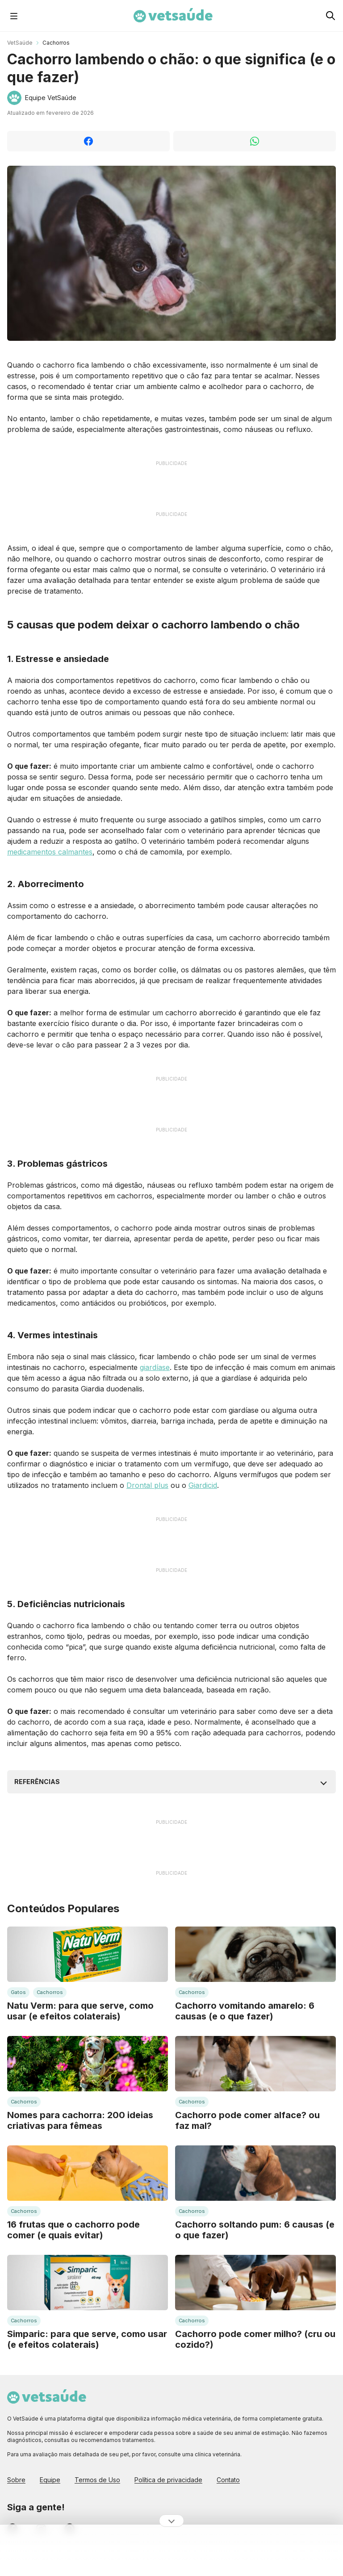  Describe the element at coordinates (255, 2173) in the screenshot. I see `[Leia mais sobre: Cachorro soltando pum: 6 causas (e o que fazer)]` at that location.